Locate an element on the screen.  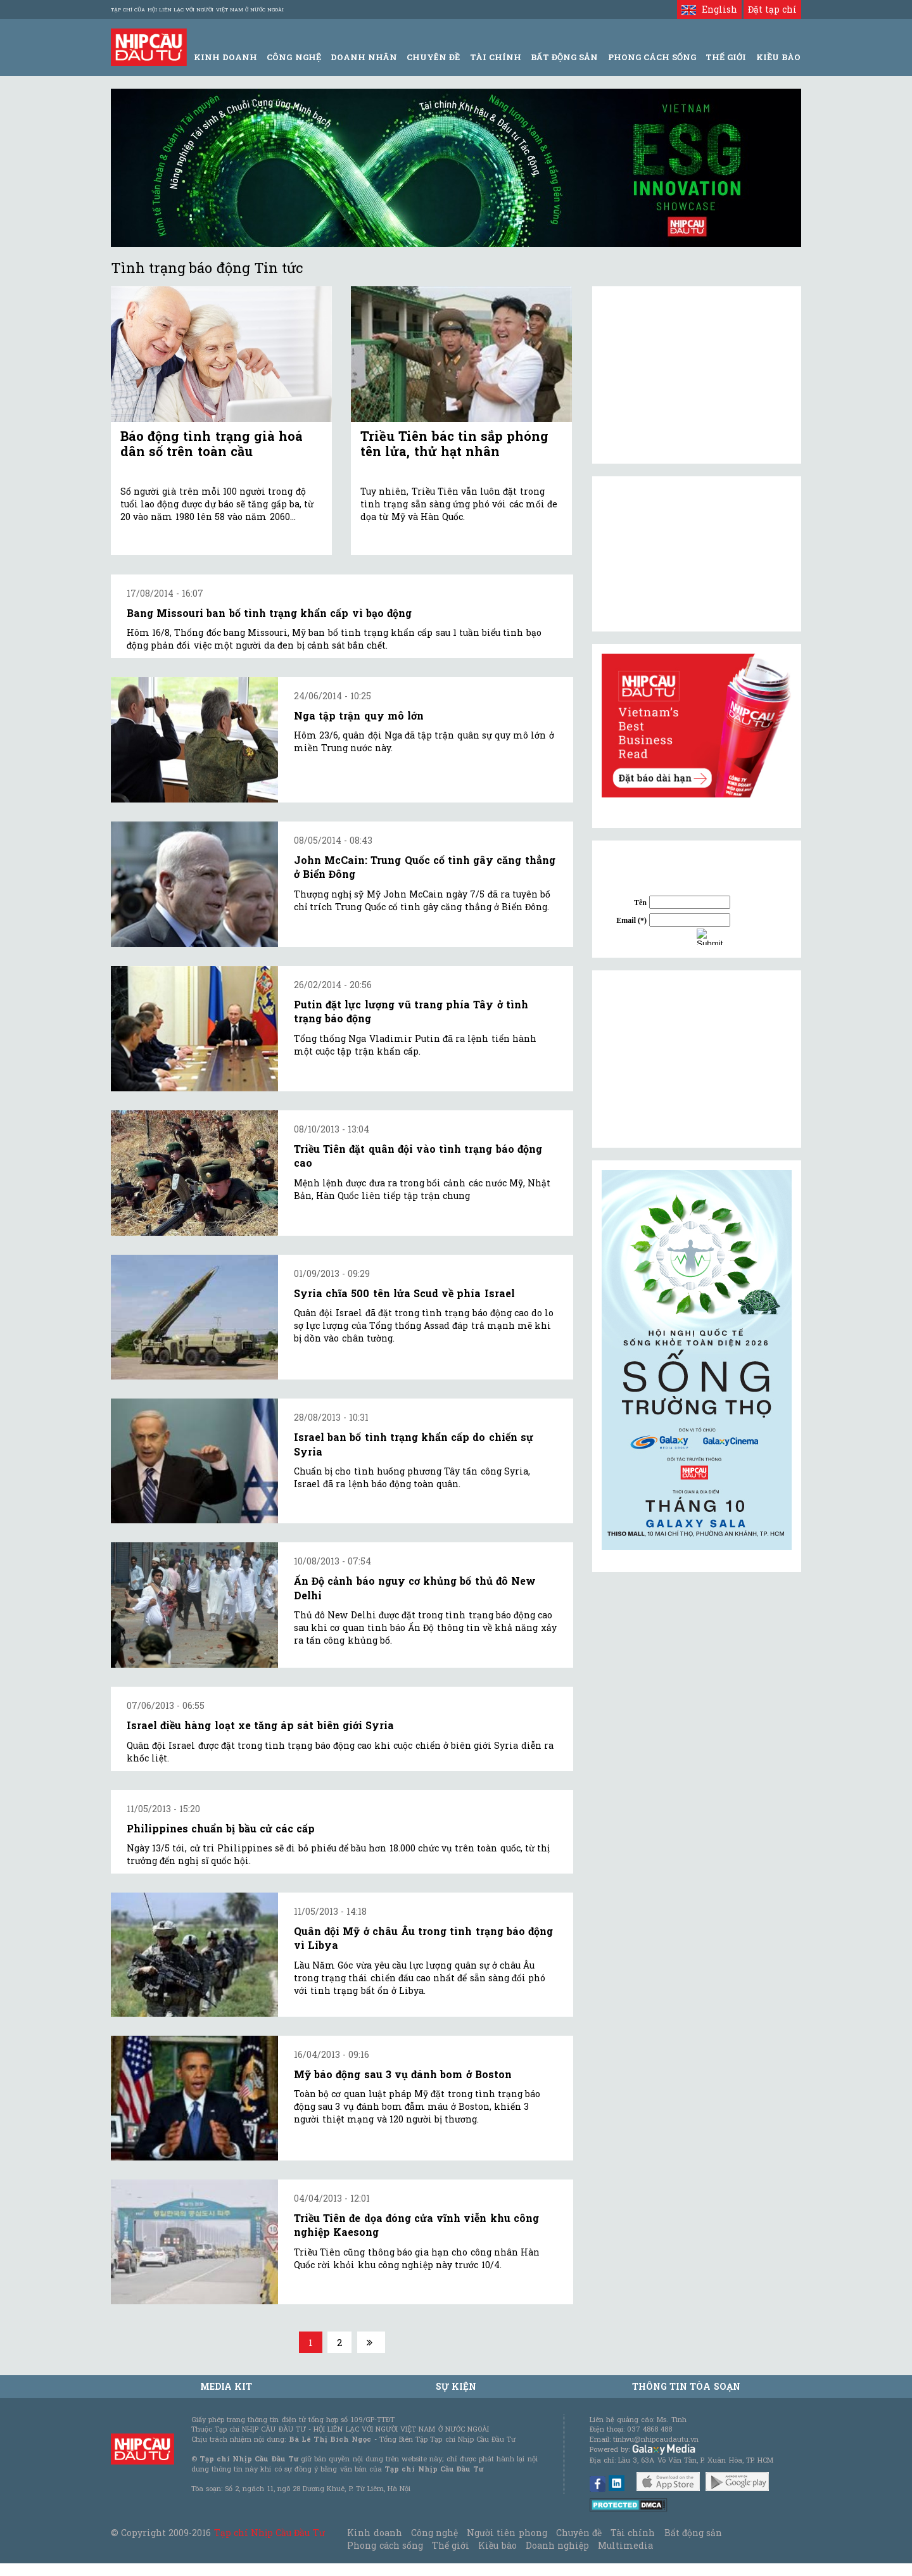
Triều Tiên bác tin sắp phóng tên lửa, thử hạt nhân is located at coordinates (454, 443).